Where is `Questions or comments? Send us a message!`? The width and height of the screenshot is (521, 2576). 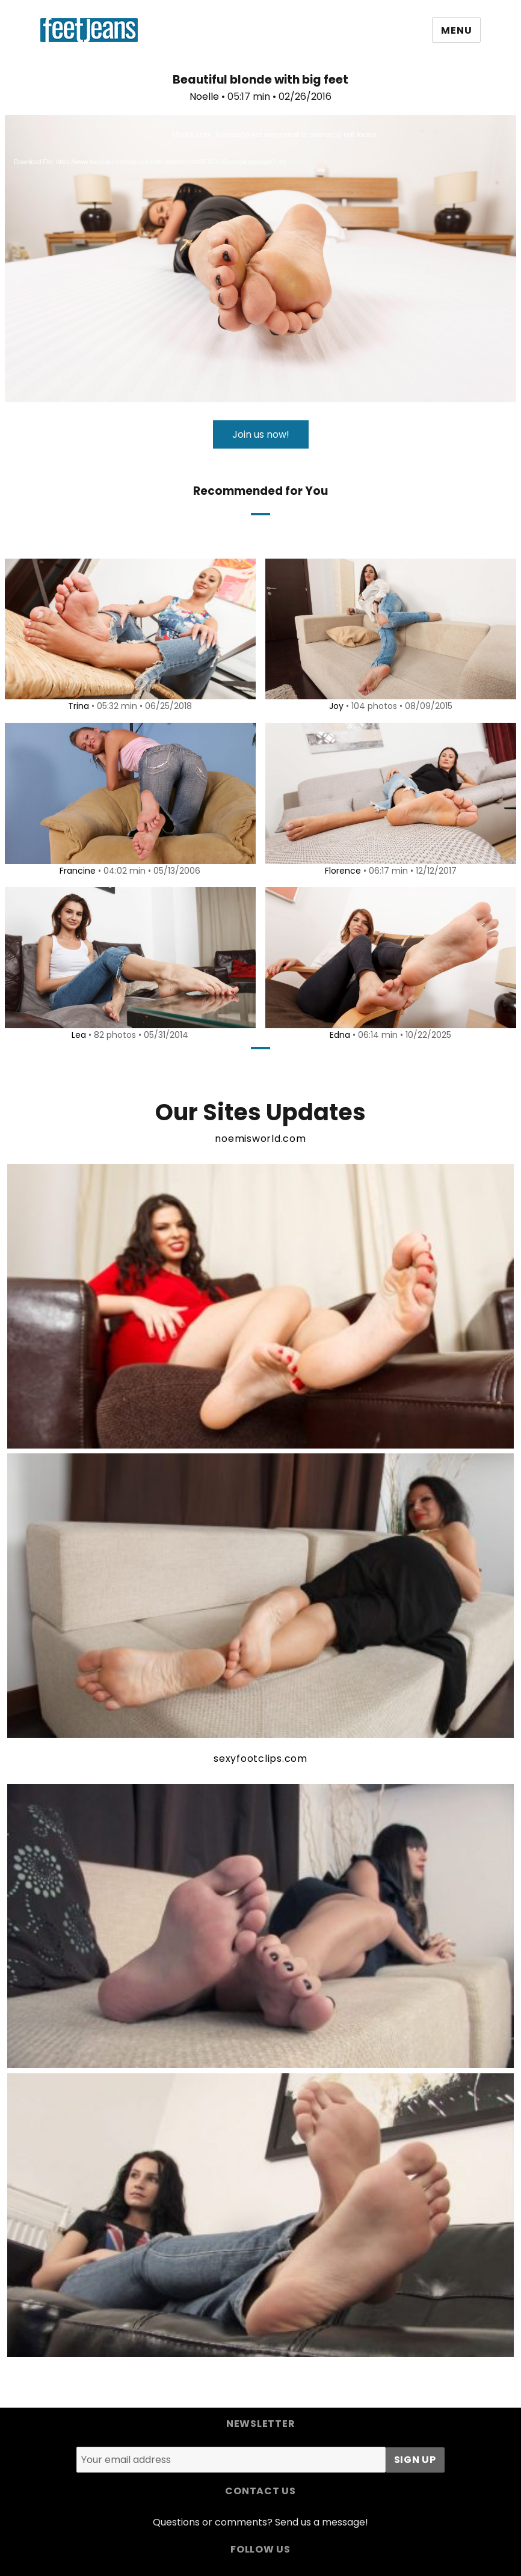 Questions or comments? Send us a message! is located at coordinates (260, 2522).